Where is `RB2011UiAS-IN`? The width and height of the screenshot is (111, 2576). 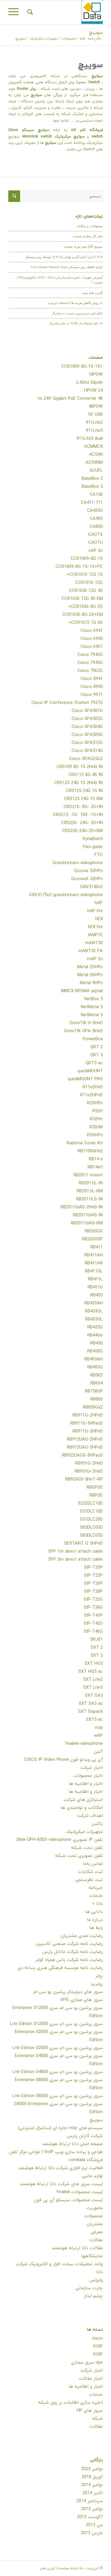 RB2011UiAS-IN is located at coordinates (88, 1215).